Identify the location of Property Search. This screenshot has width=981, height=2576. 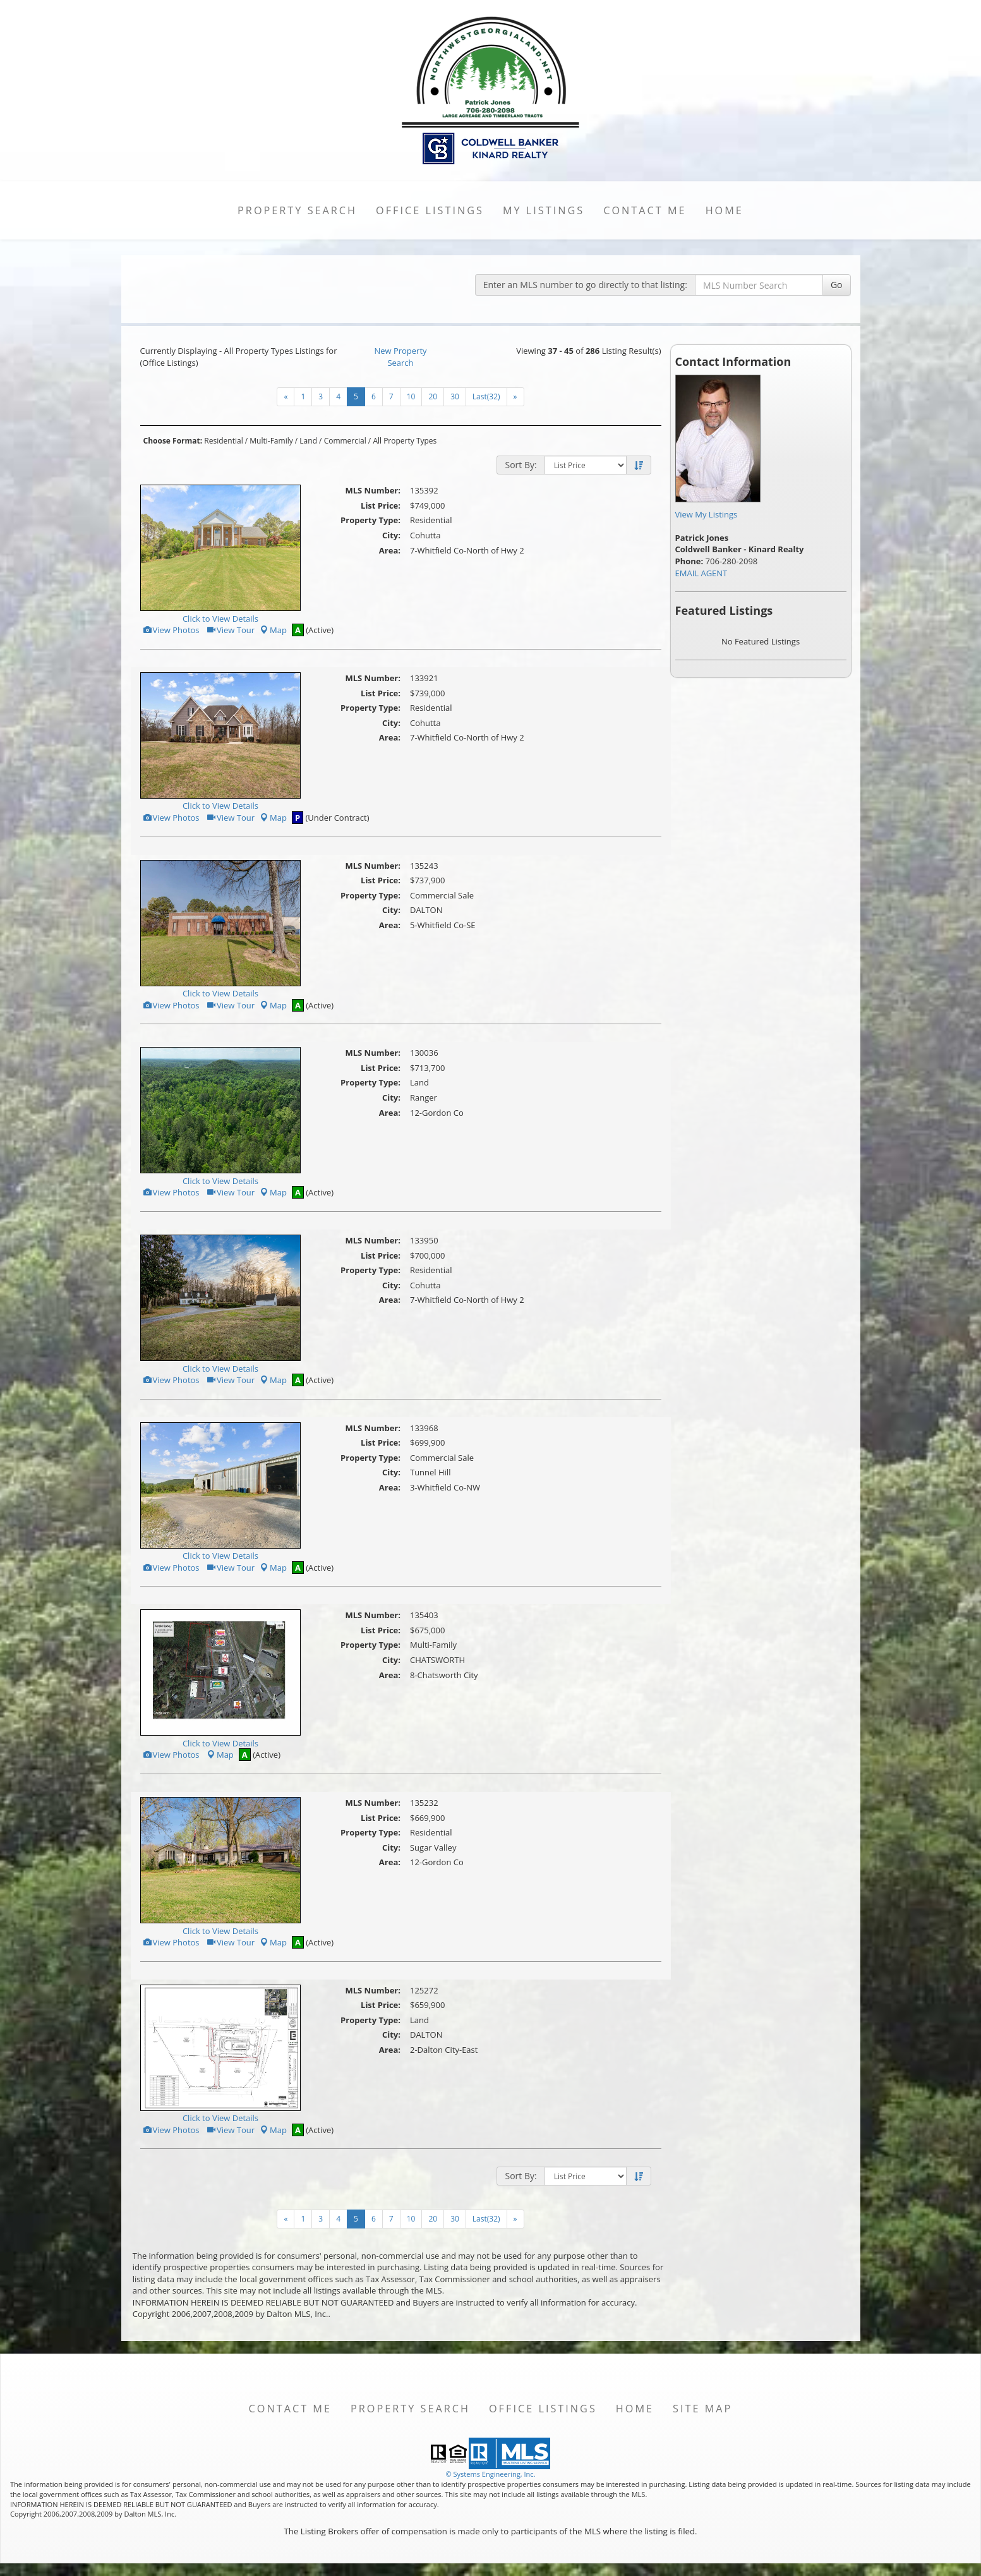
(297, 210).